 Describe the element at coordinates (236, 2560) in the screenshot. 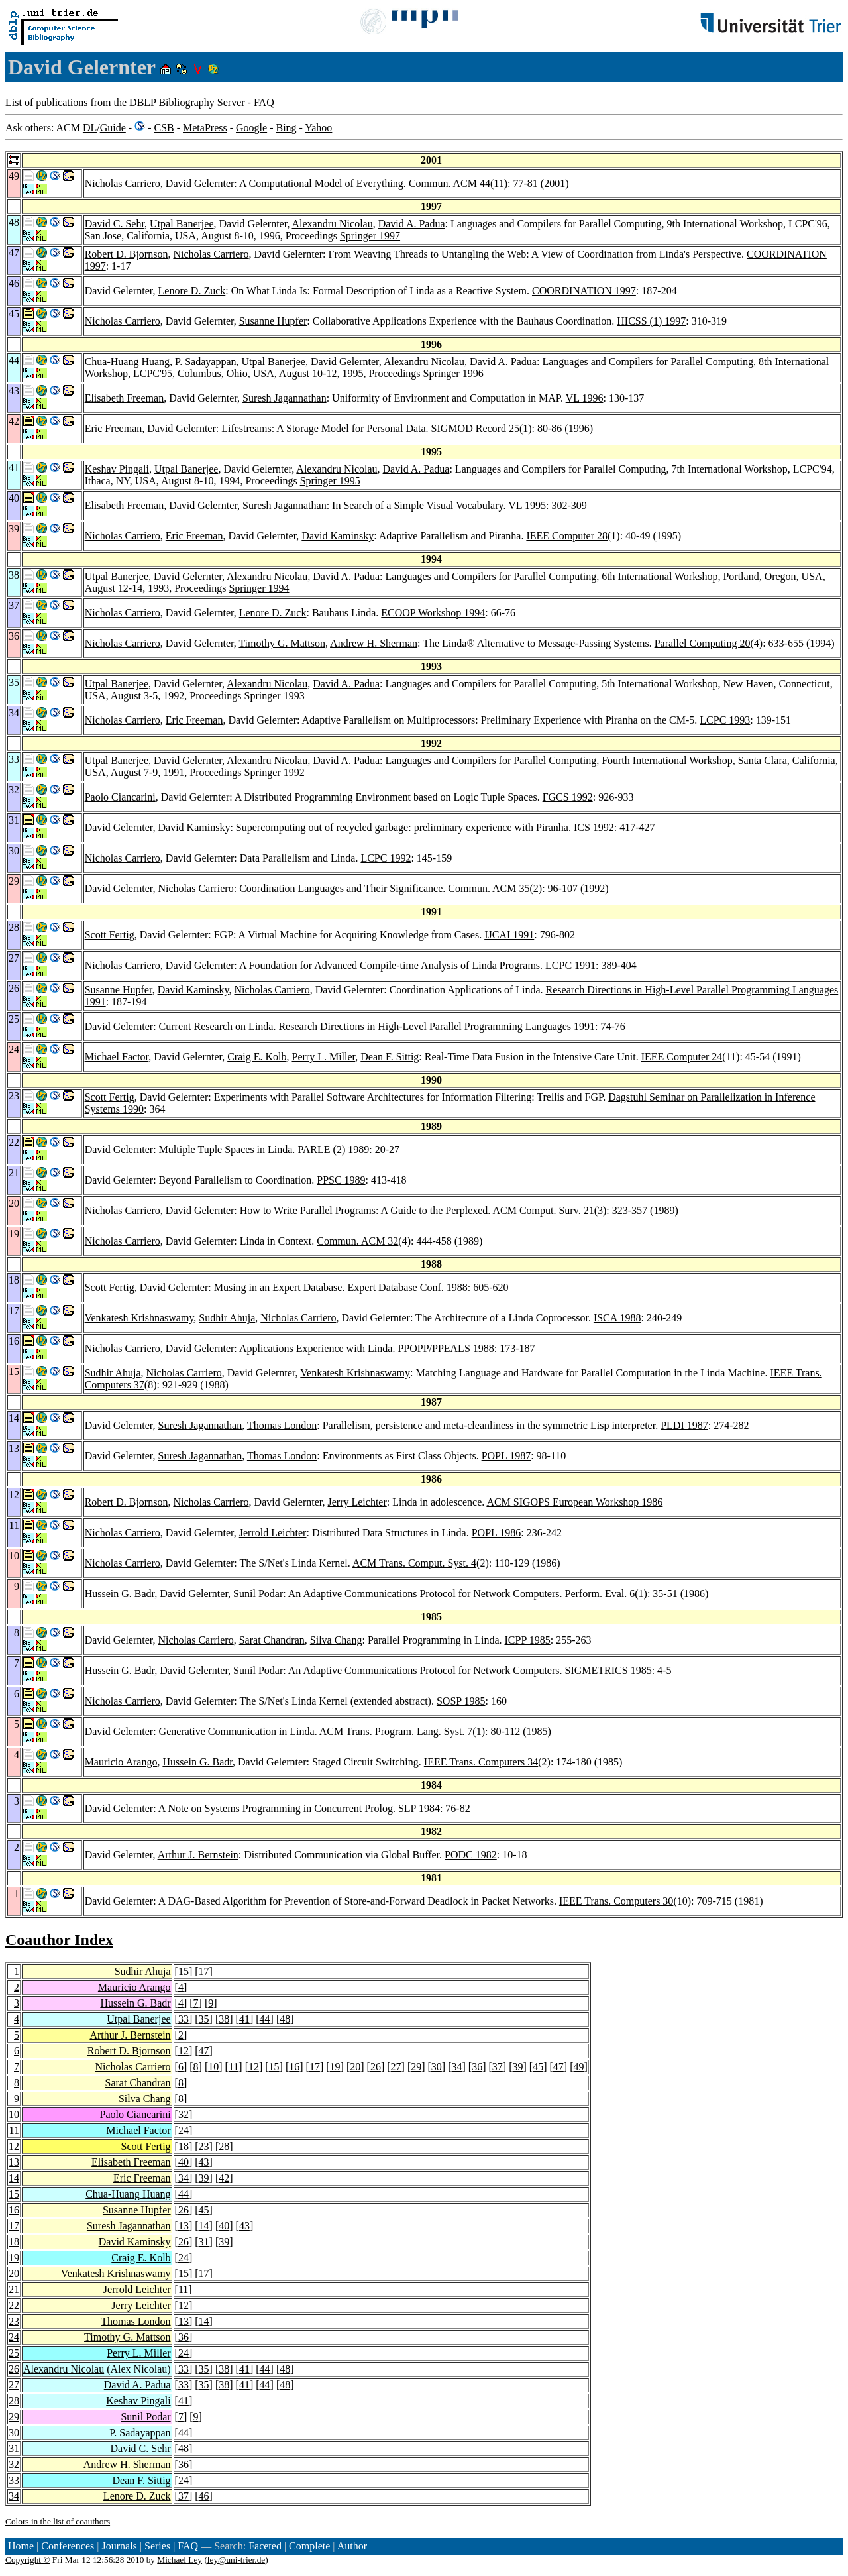

I see `ley@uni-trier.de` at that location.